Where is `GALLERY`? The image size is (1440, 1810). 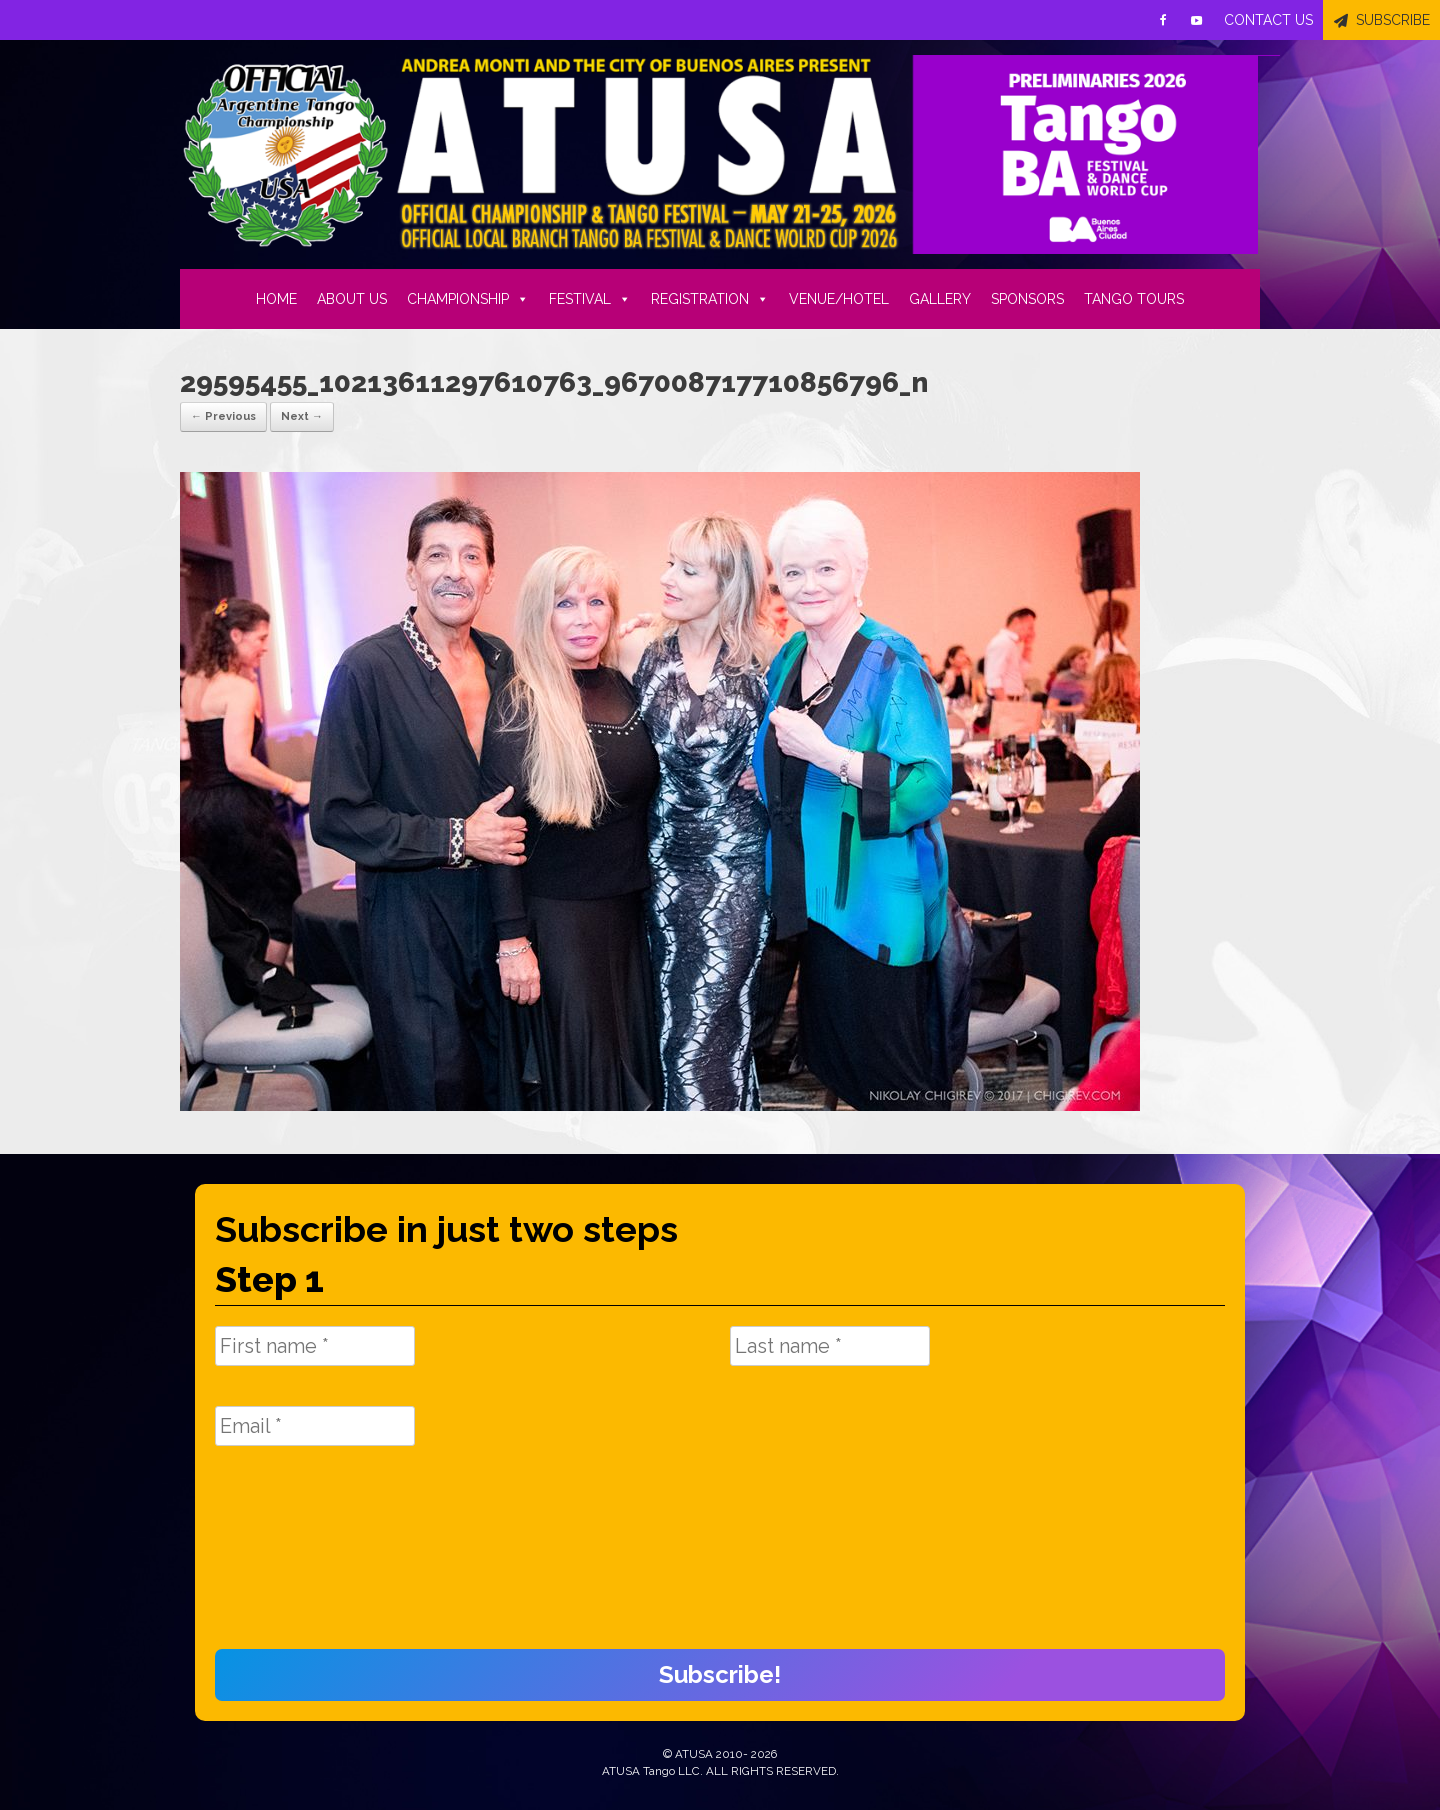 GALLERY is located at coordinates (940, 299).